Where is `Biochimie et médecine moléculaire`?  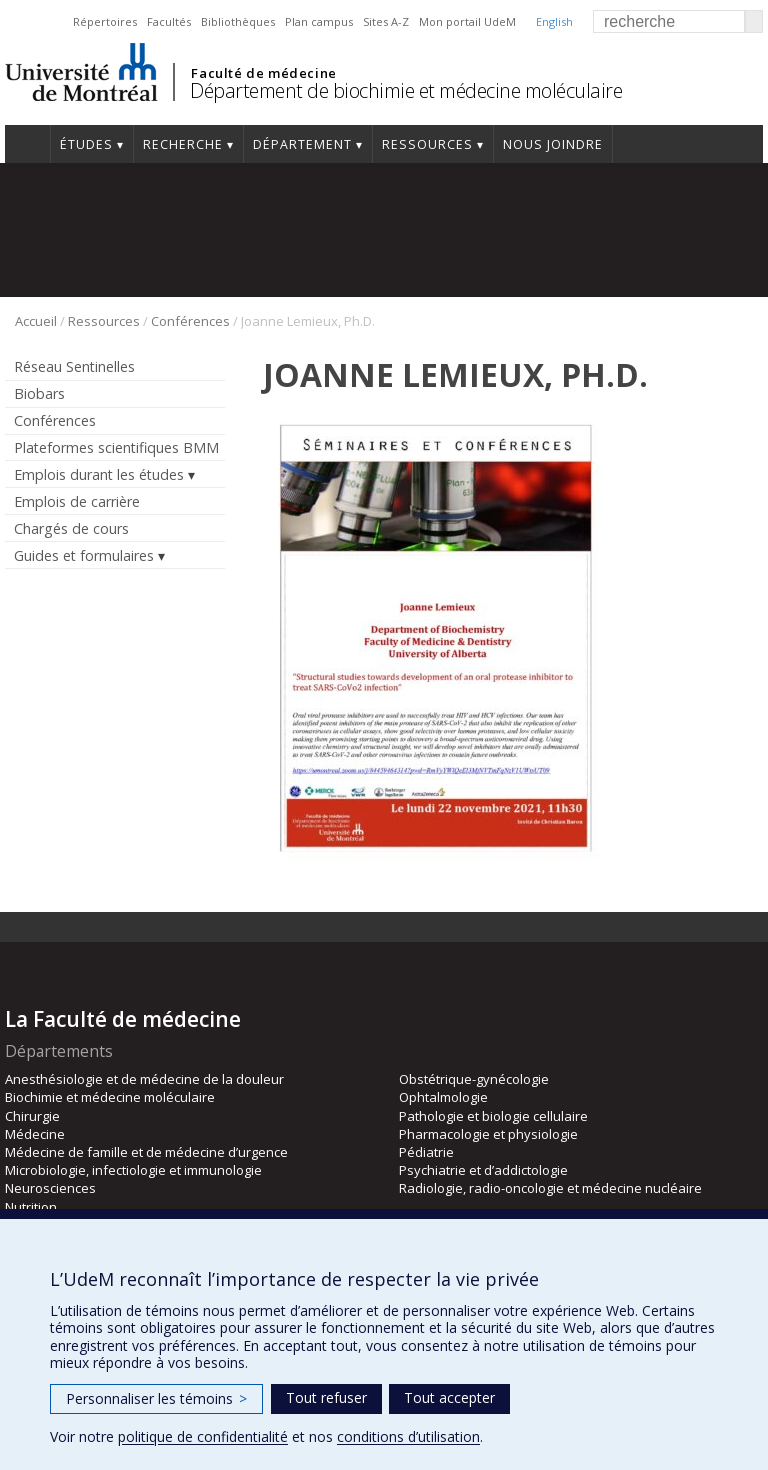 Biochimie et médecine moléculaire is located at coordinates (110, 1097).